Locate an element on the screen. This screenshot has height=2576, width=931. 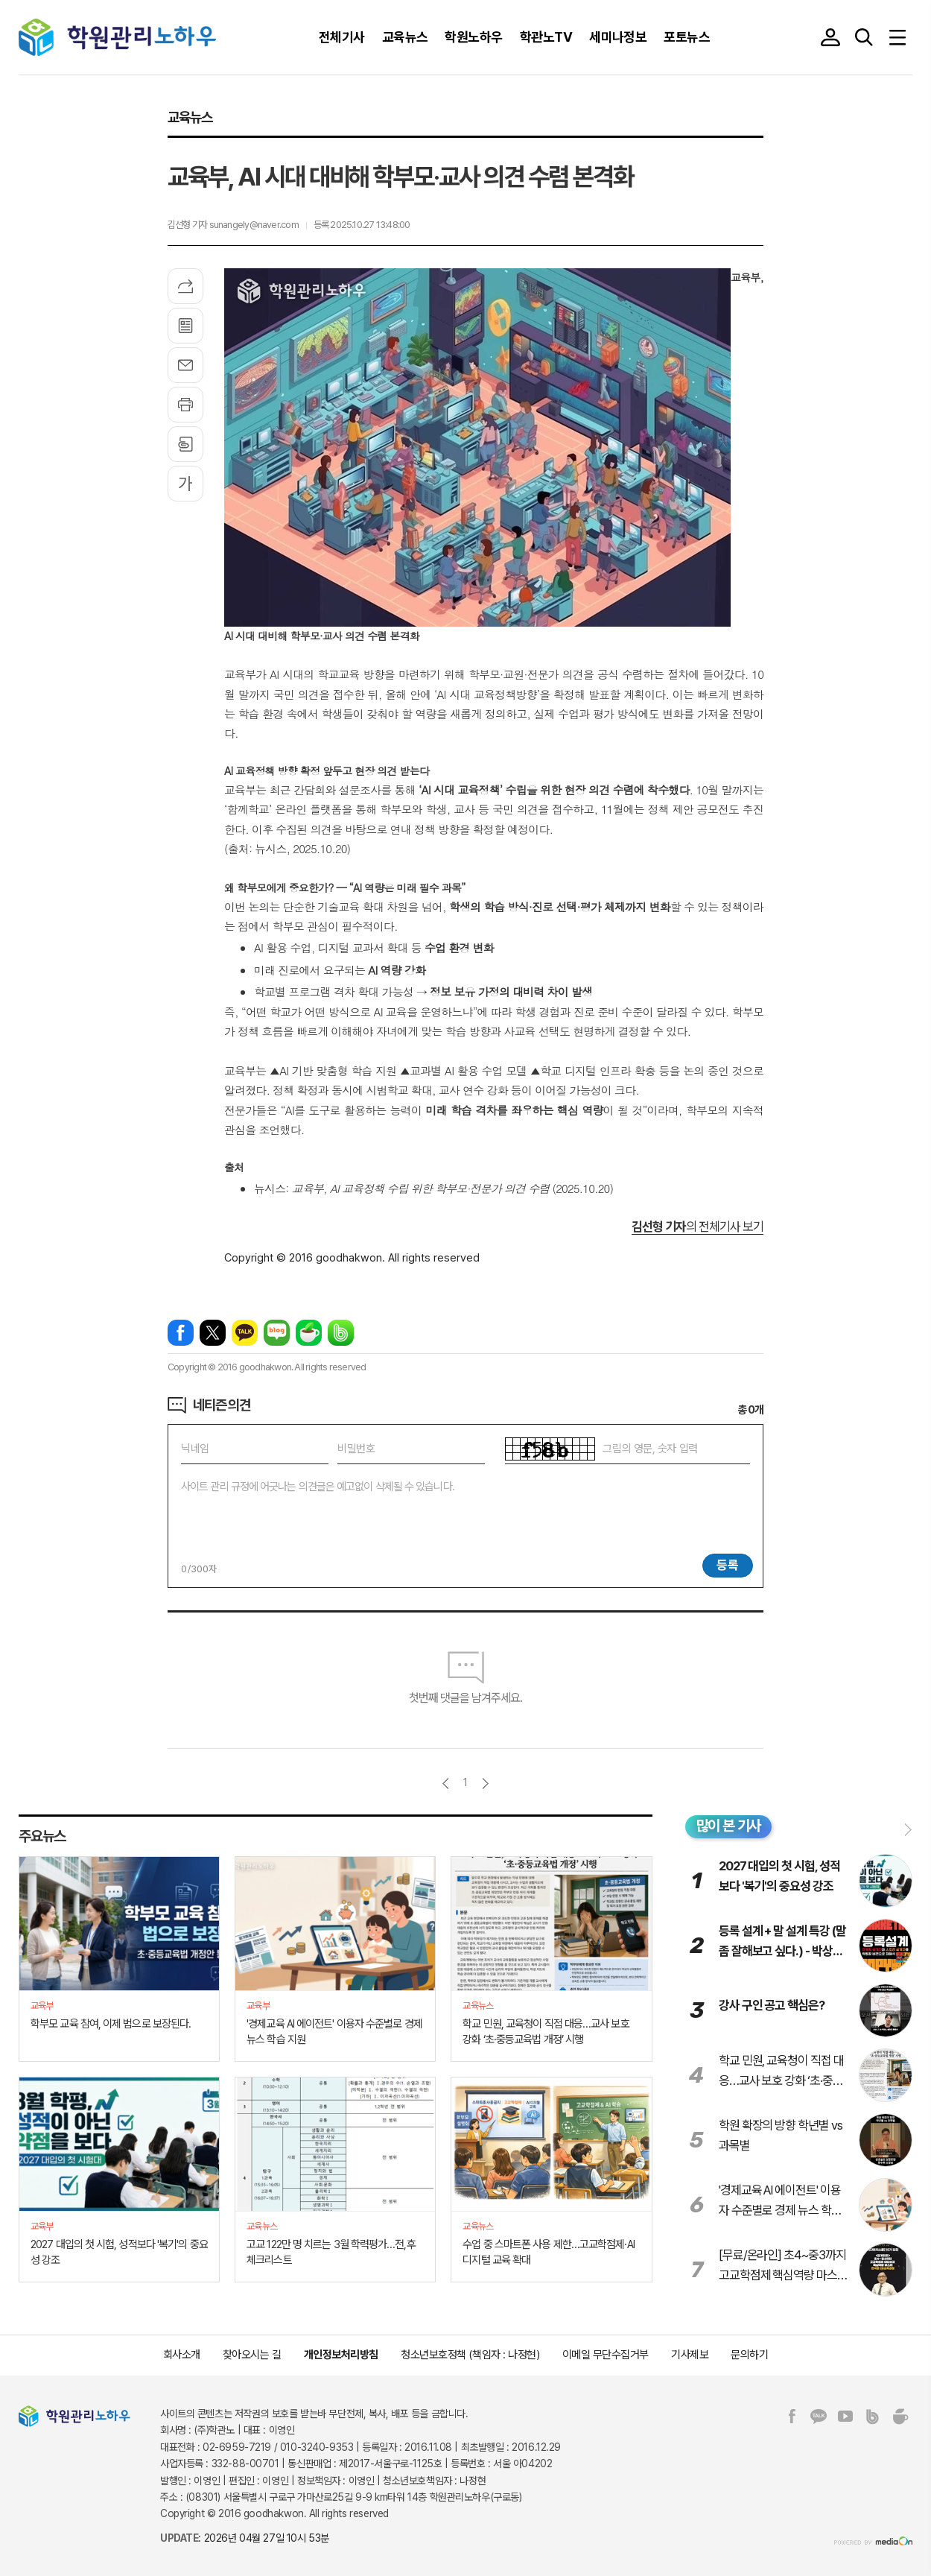
찾아오시는 길 is located at coordinates (252, 2354).